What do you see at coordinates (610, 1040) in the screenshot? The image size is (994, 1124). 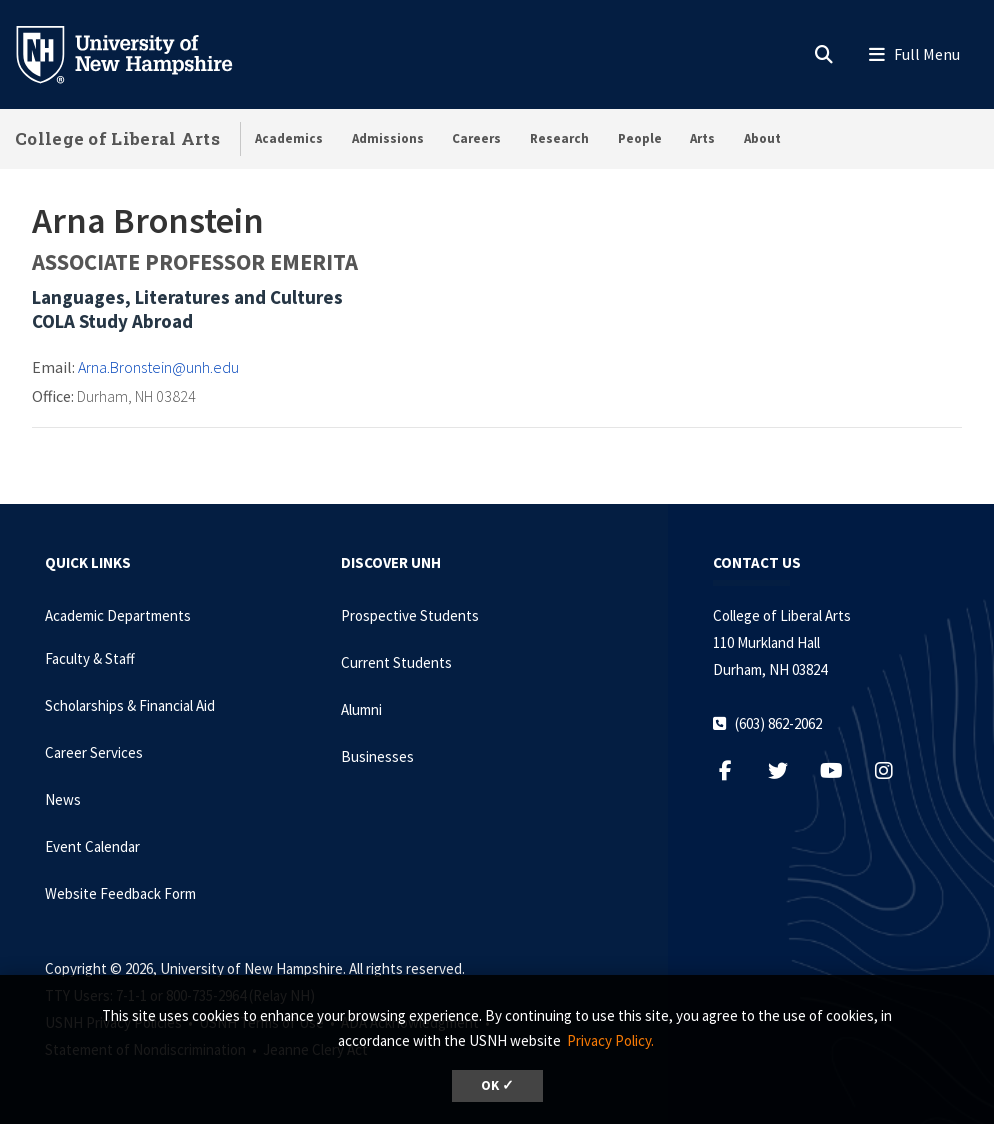 I see `Privacy Policy. [button]` at bounding box center [610, 1040].